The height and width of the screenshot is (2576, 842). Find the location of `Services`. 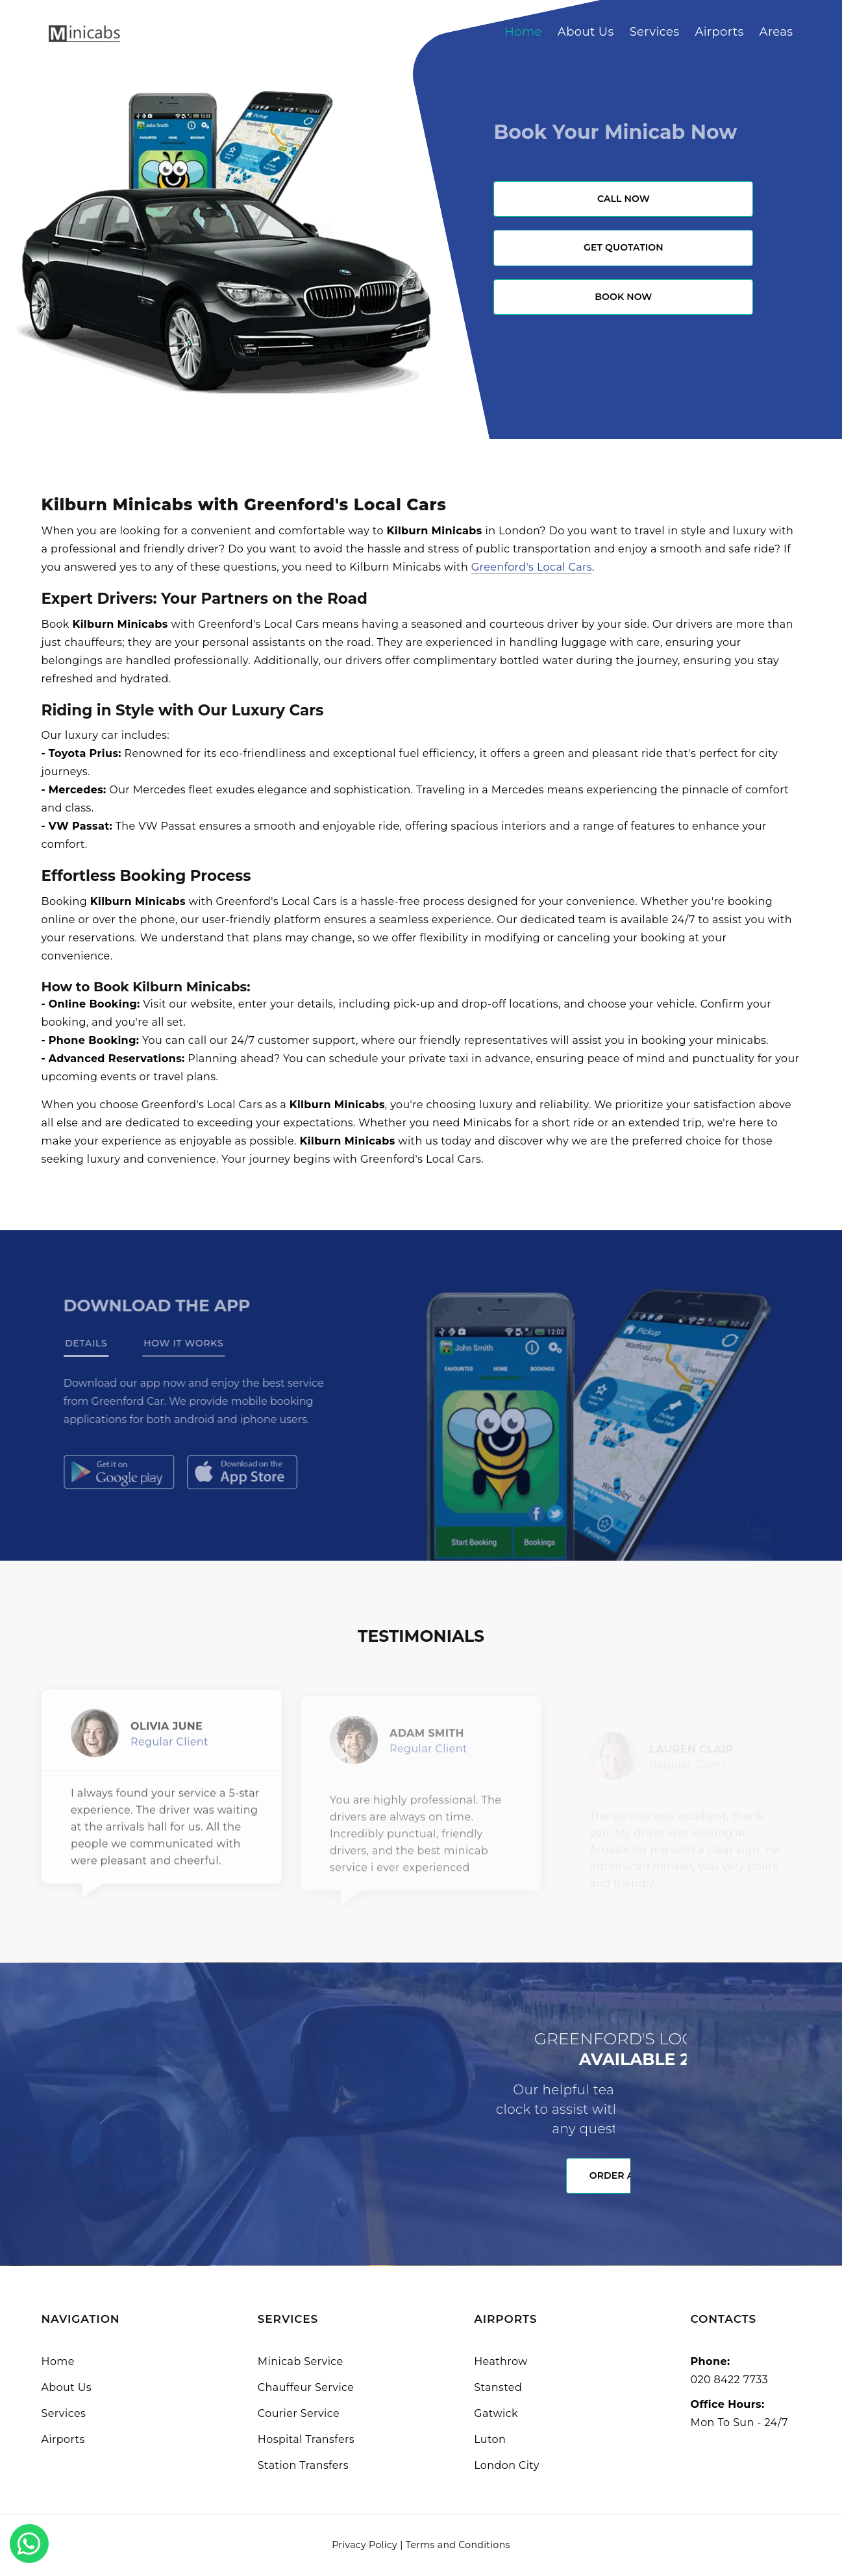

Services is located at coordinates (655, 32).